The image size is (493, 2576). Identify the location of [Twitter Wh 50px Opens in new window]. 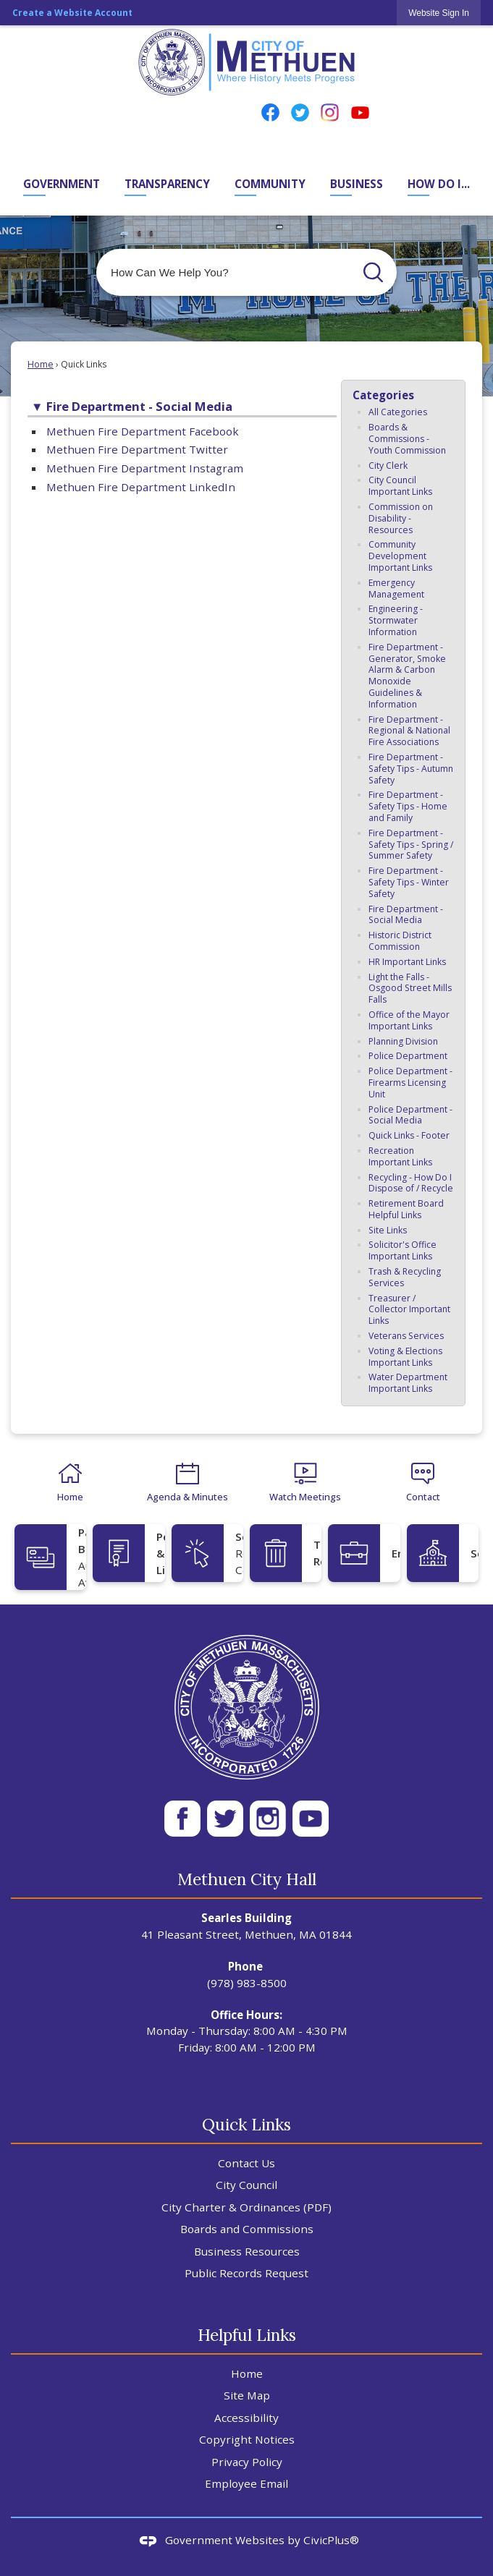
(225, 1819).